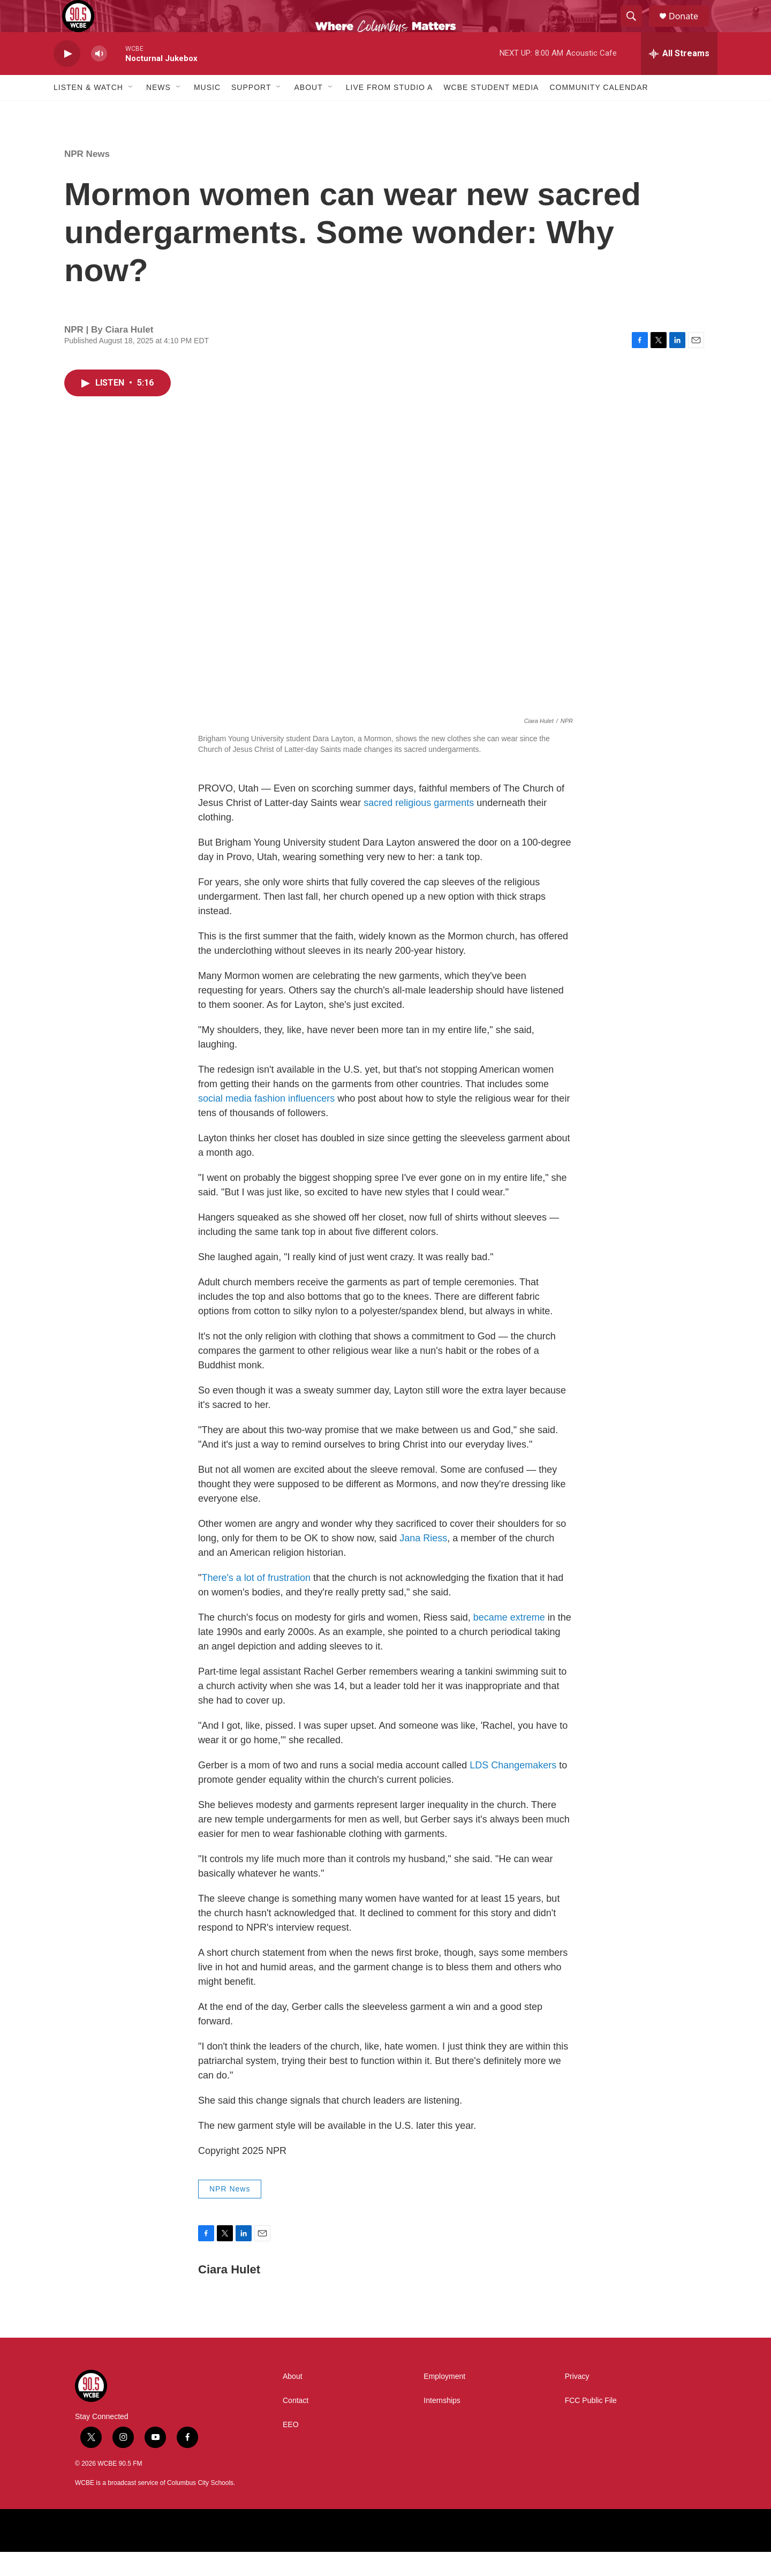 Image resolution: width=771 pixels, height=2576 pixels. Describe the element at coordinates (291, 2449) in the screenshot. I see `EEO` at that location.